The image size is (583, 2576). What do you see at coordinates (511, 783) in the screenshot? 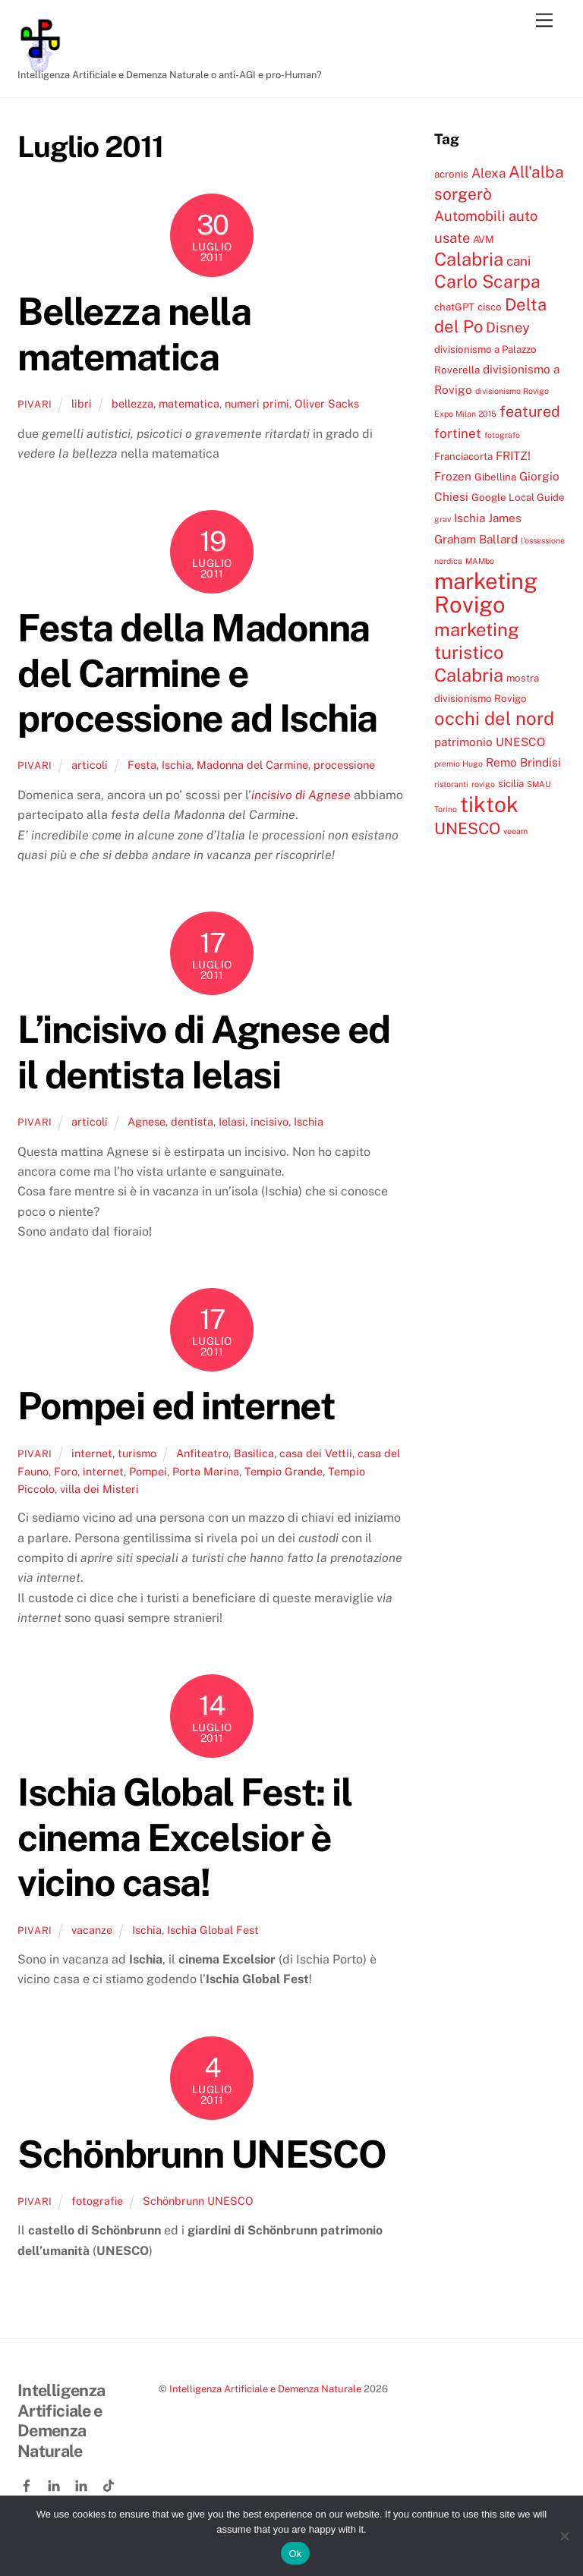
I see `sicilia [sicilia (4 elementi)]` at bounding box center [511, 783].